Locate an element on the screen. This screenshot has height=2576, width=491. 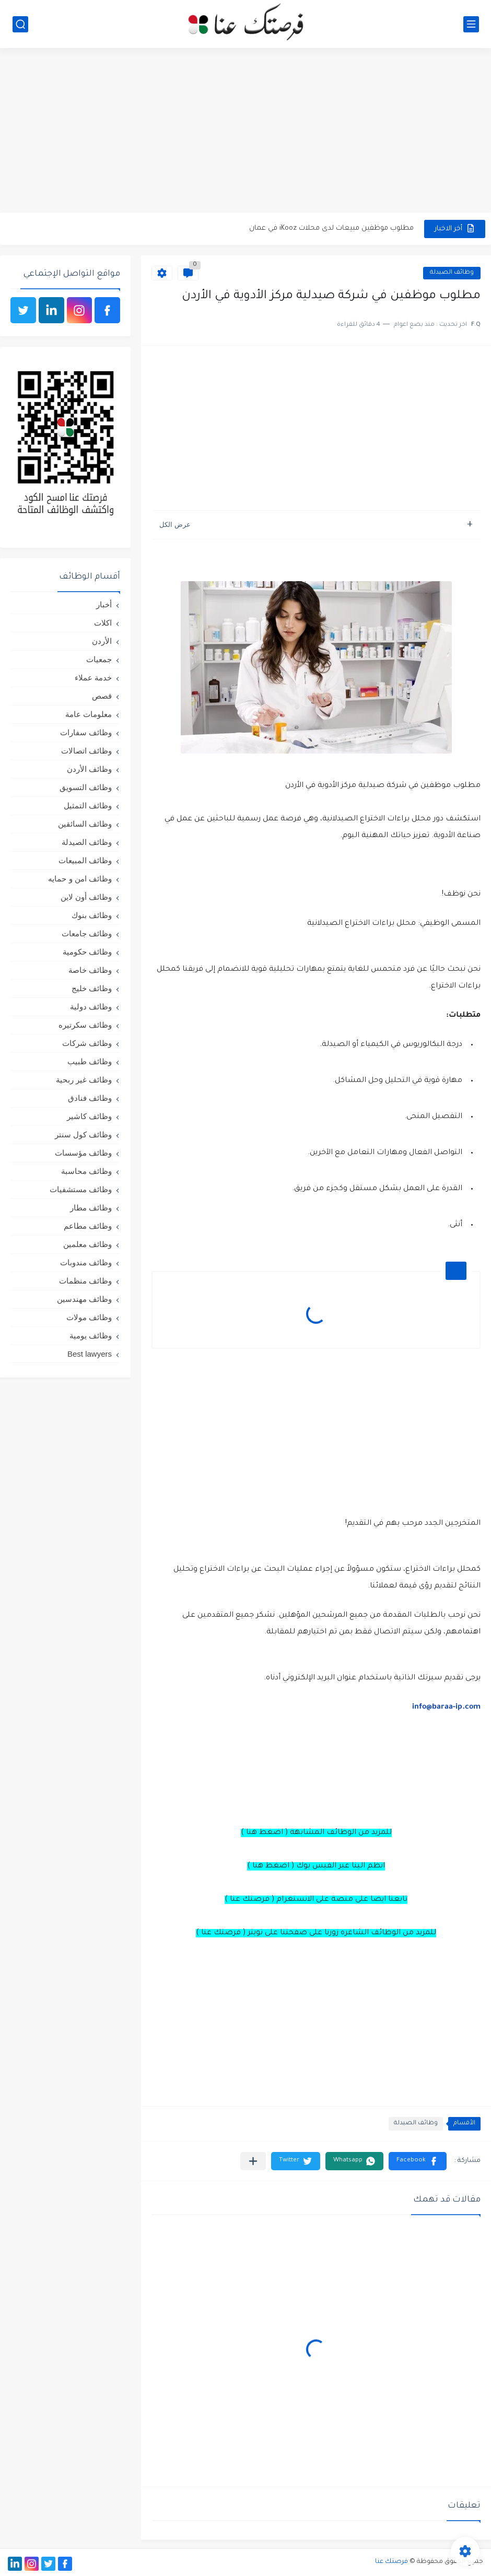
خدمة عملاء is located at coordinates (93, 677).